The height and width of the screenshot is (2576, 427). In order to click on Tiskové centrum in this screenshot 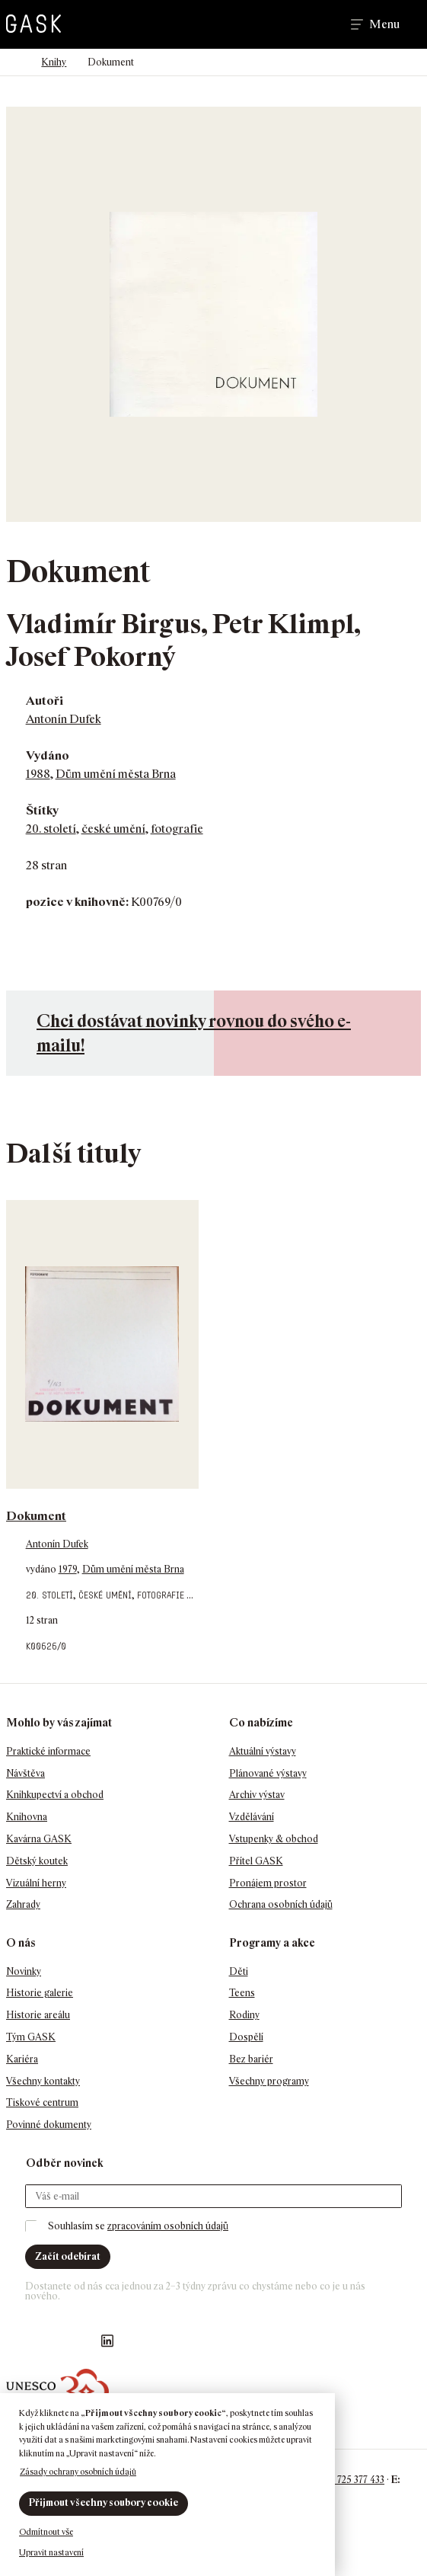, I will do `click(42, 2102)`.